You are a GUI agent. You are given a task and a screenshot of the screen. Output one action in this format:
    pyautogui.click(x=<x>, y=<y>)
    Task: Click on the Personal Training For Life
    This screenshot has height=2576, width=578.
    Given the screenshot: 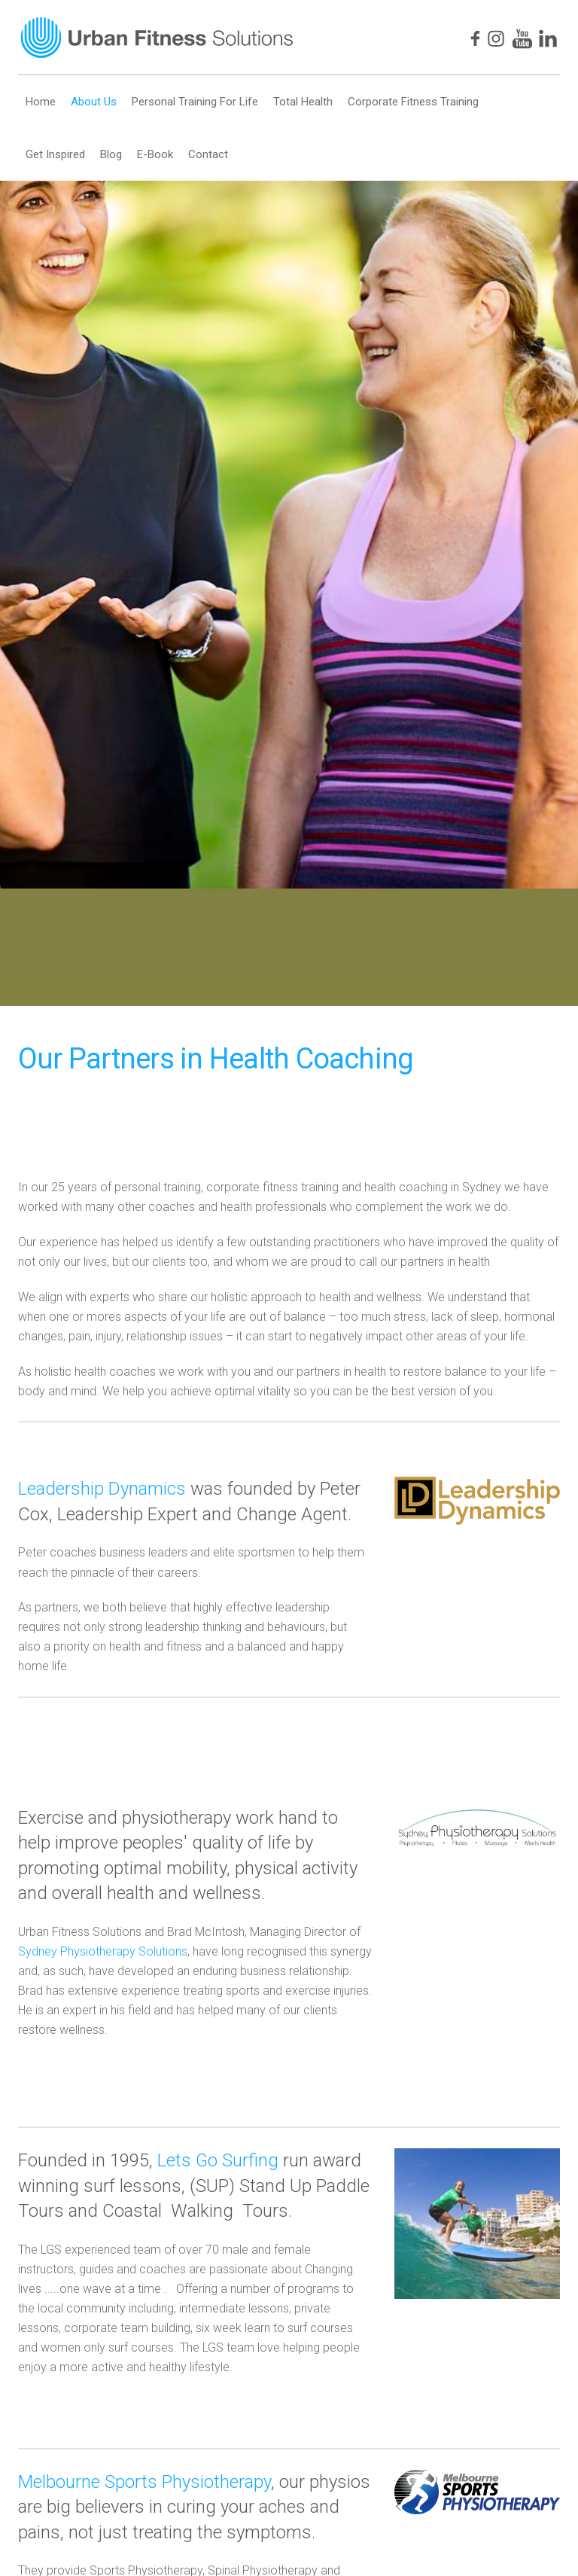 What is the action you would take?
    pyautogui.click(x=195, y=101)
    